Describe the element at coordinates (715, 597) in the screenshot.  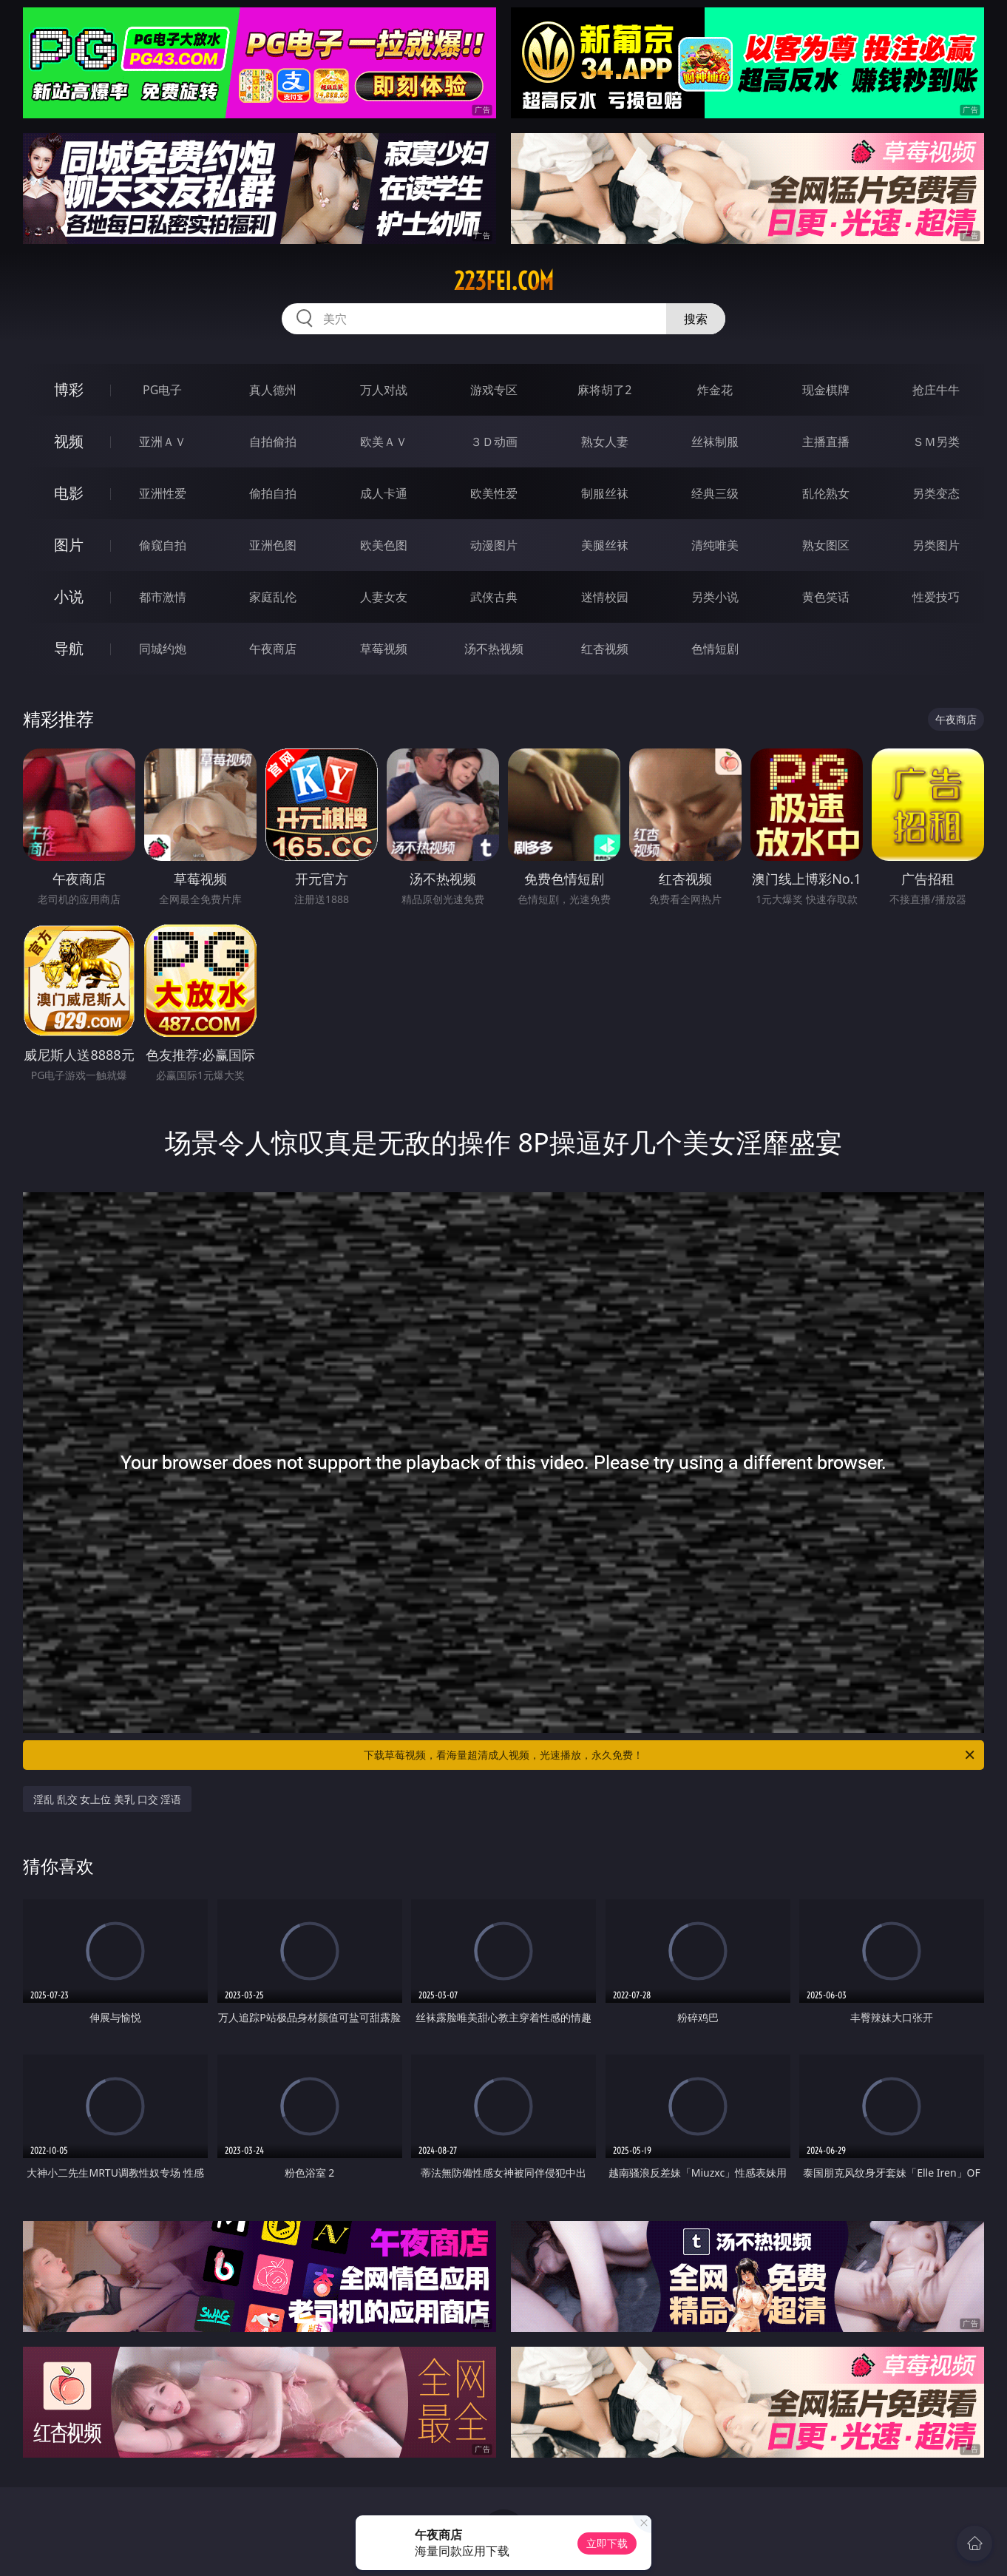
I see `另类小说` at that location.